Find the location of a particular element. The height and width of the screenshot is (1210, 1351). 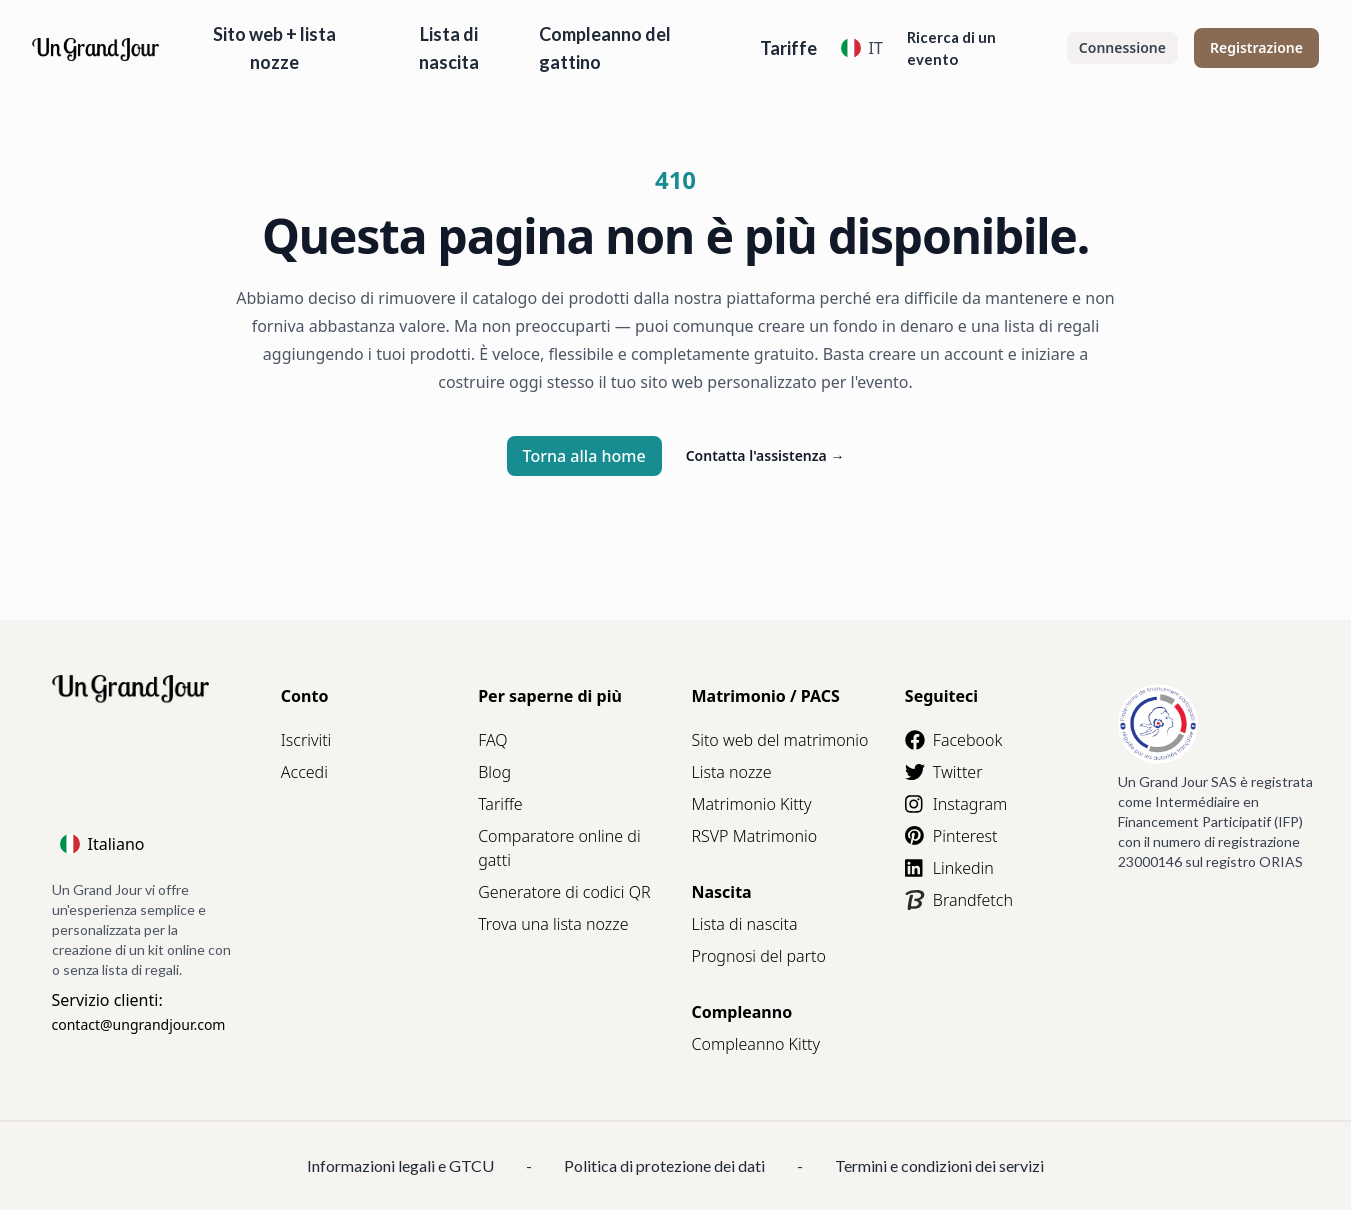

Linkedin is located at coordinates (949, 868).